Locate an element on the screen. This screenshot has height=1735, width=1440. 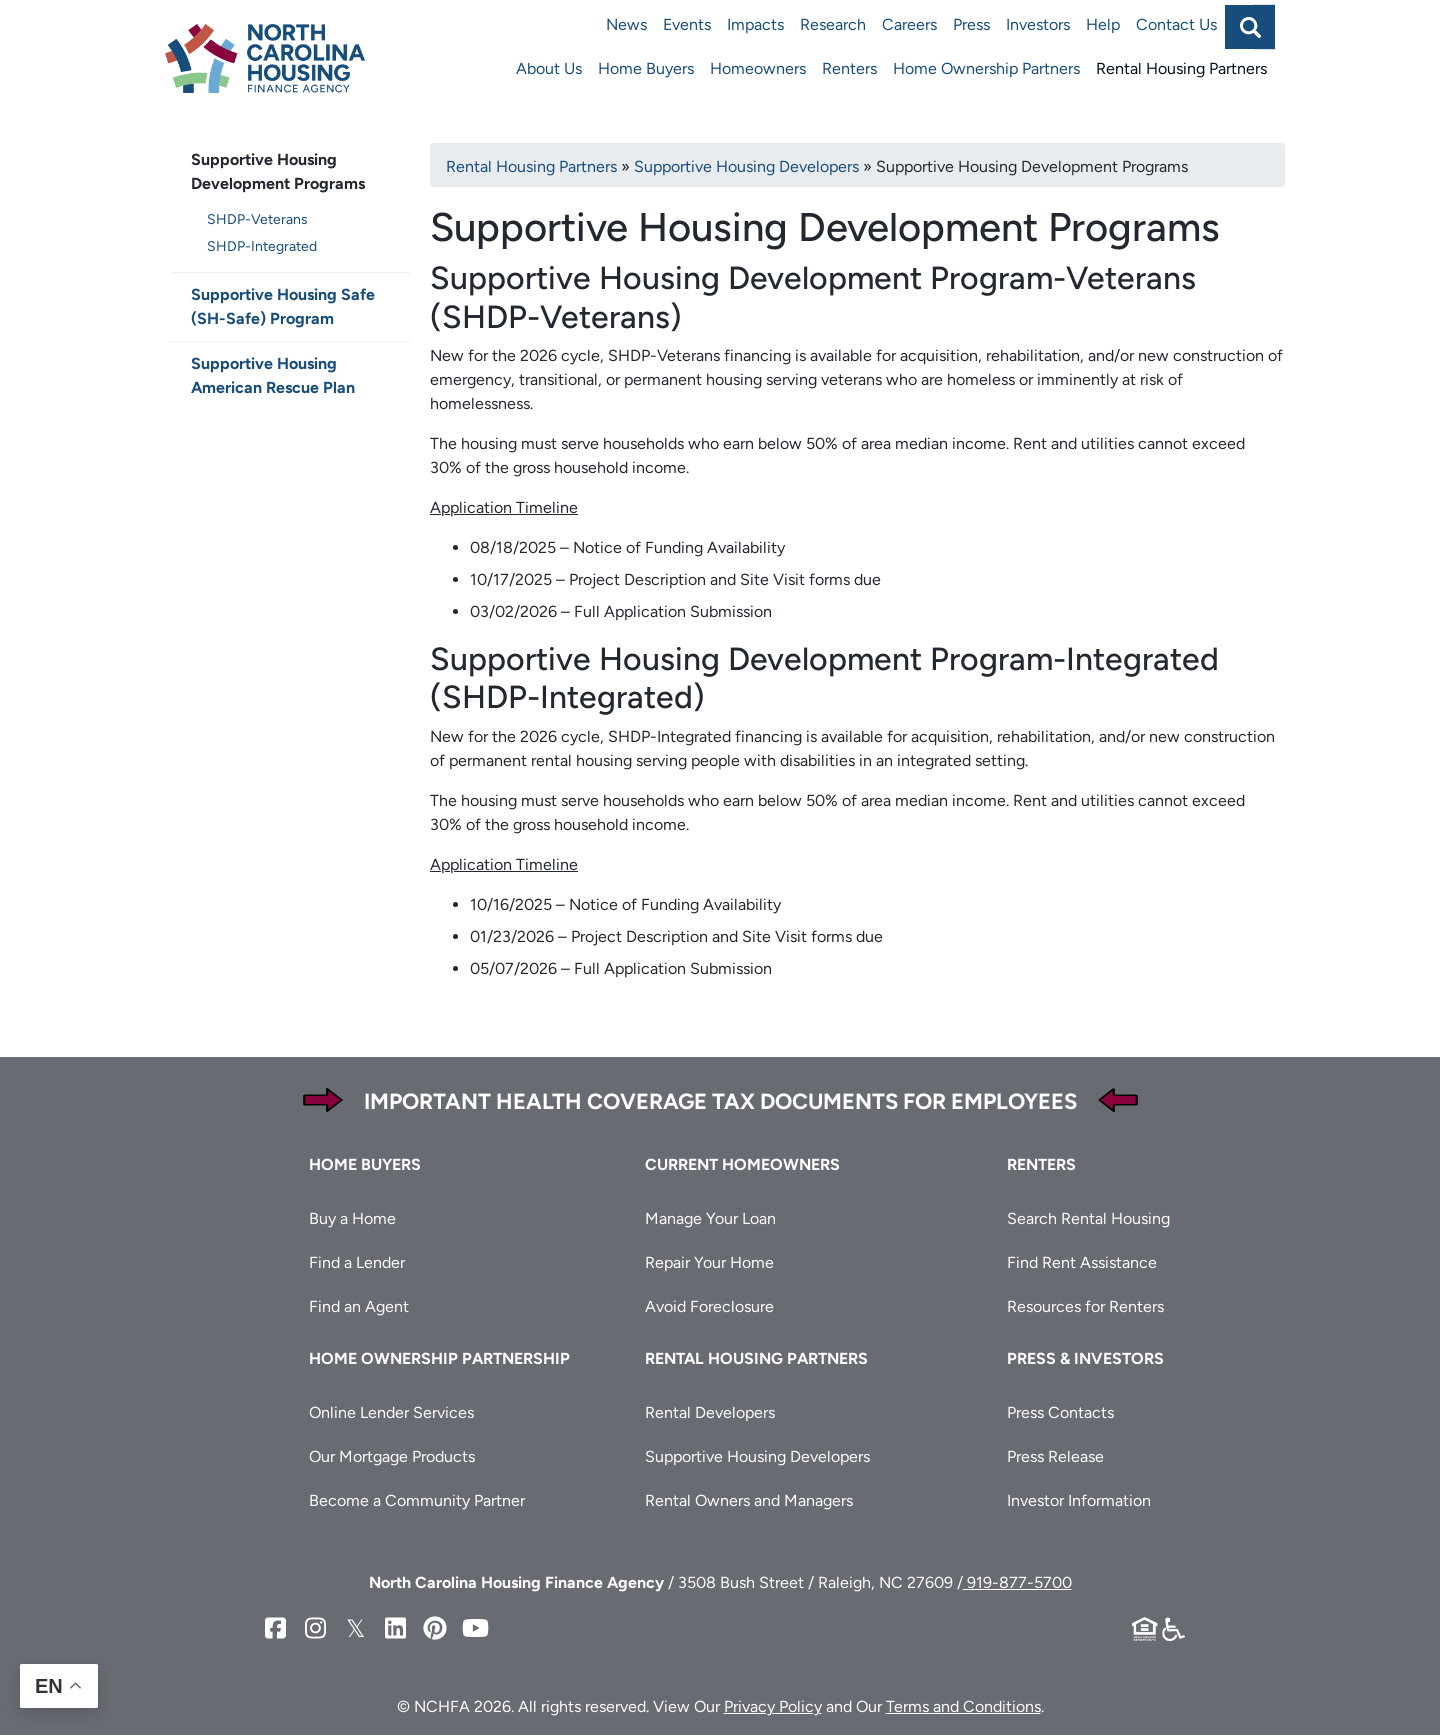
Help is located at coordinates (1103, 24).